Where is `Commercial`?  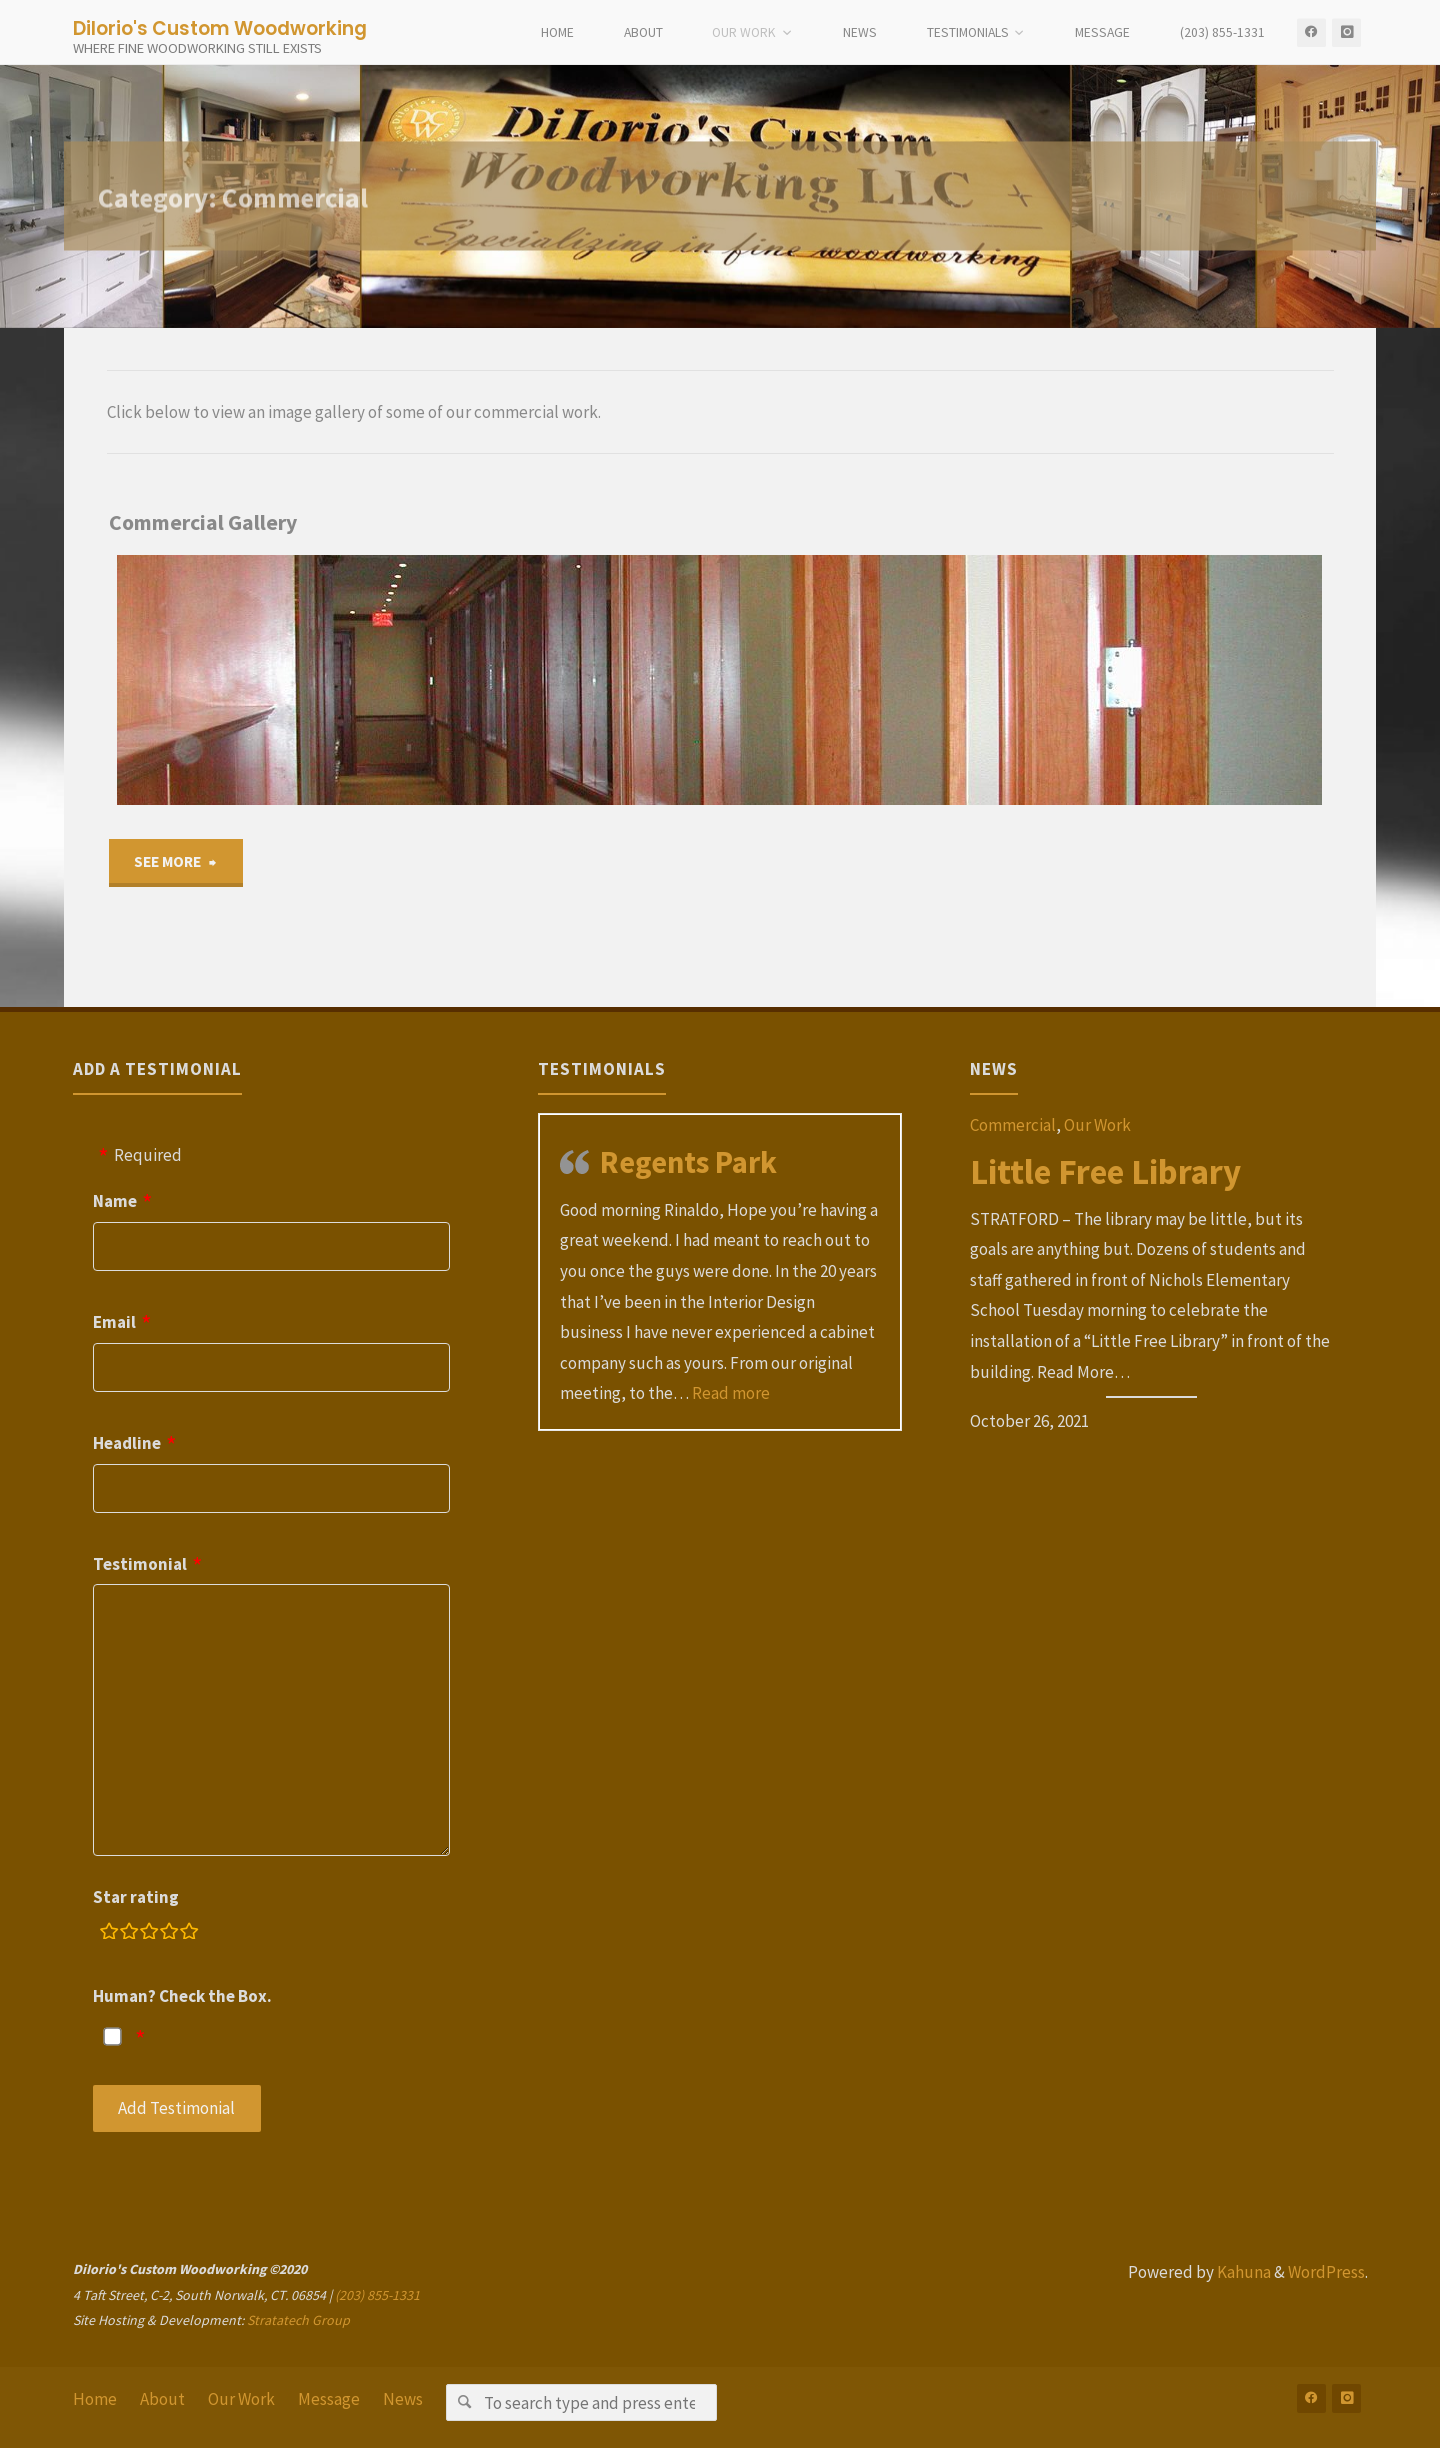 Commercial is located at coordinates (1013, 1125).